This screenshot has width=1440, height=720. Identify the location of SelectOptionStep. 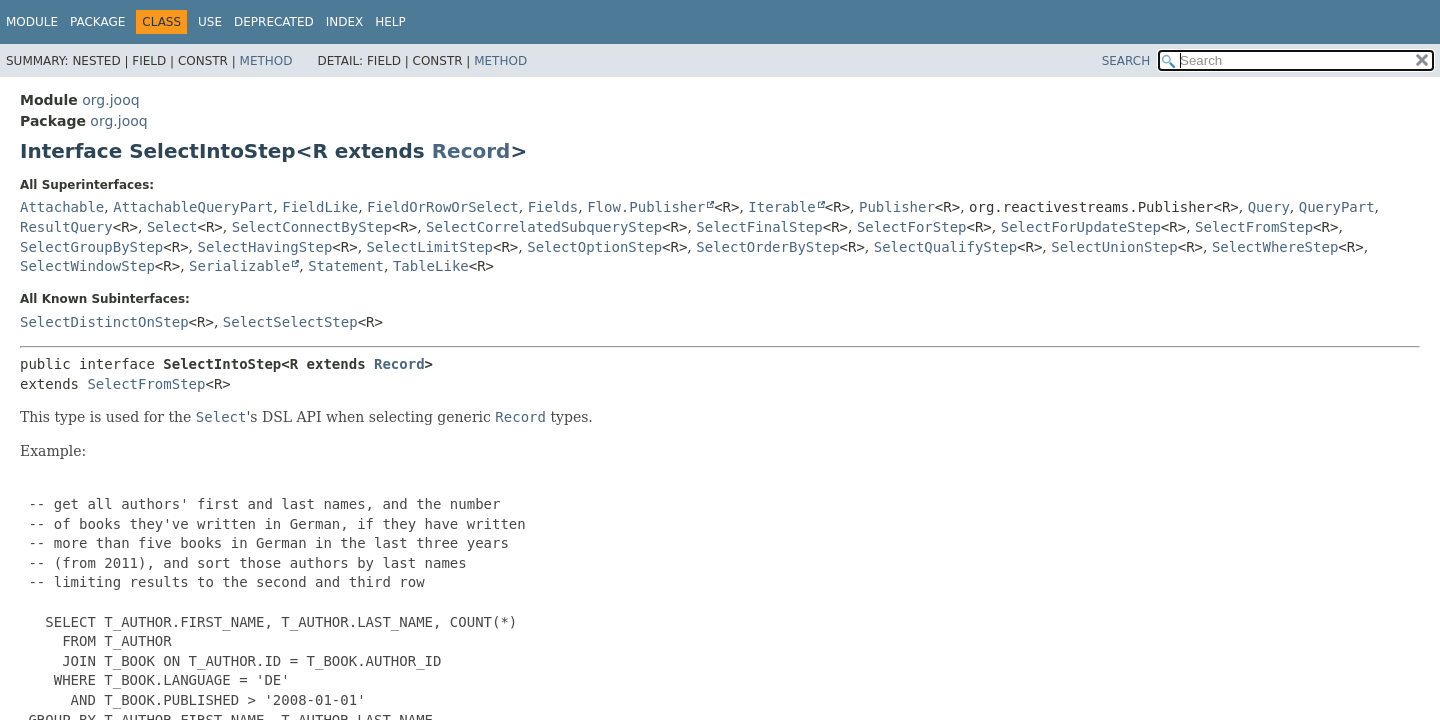
(594, 247).